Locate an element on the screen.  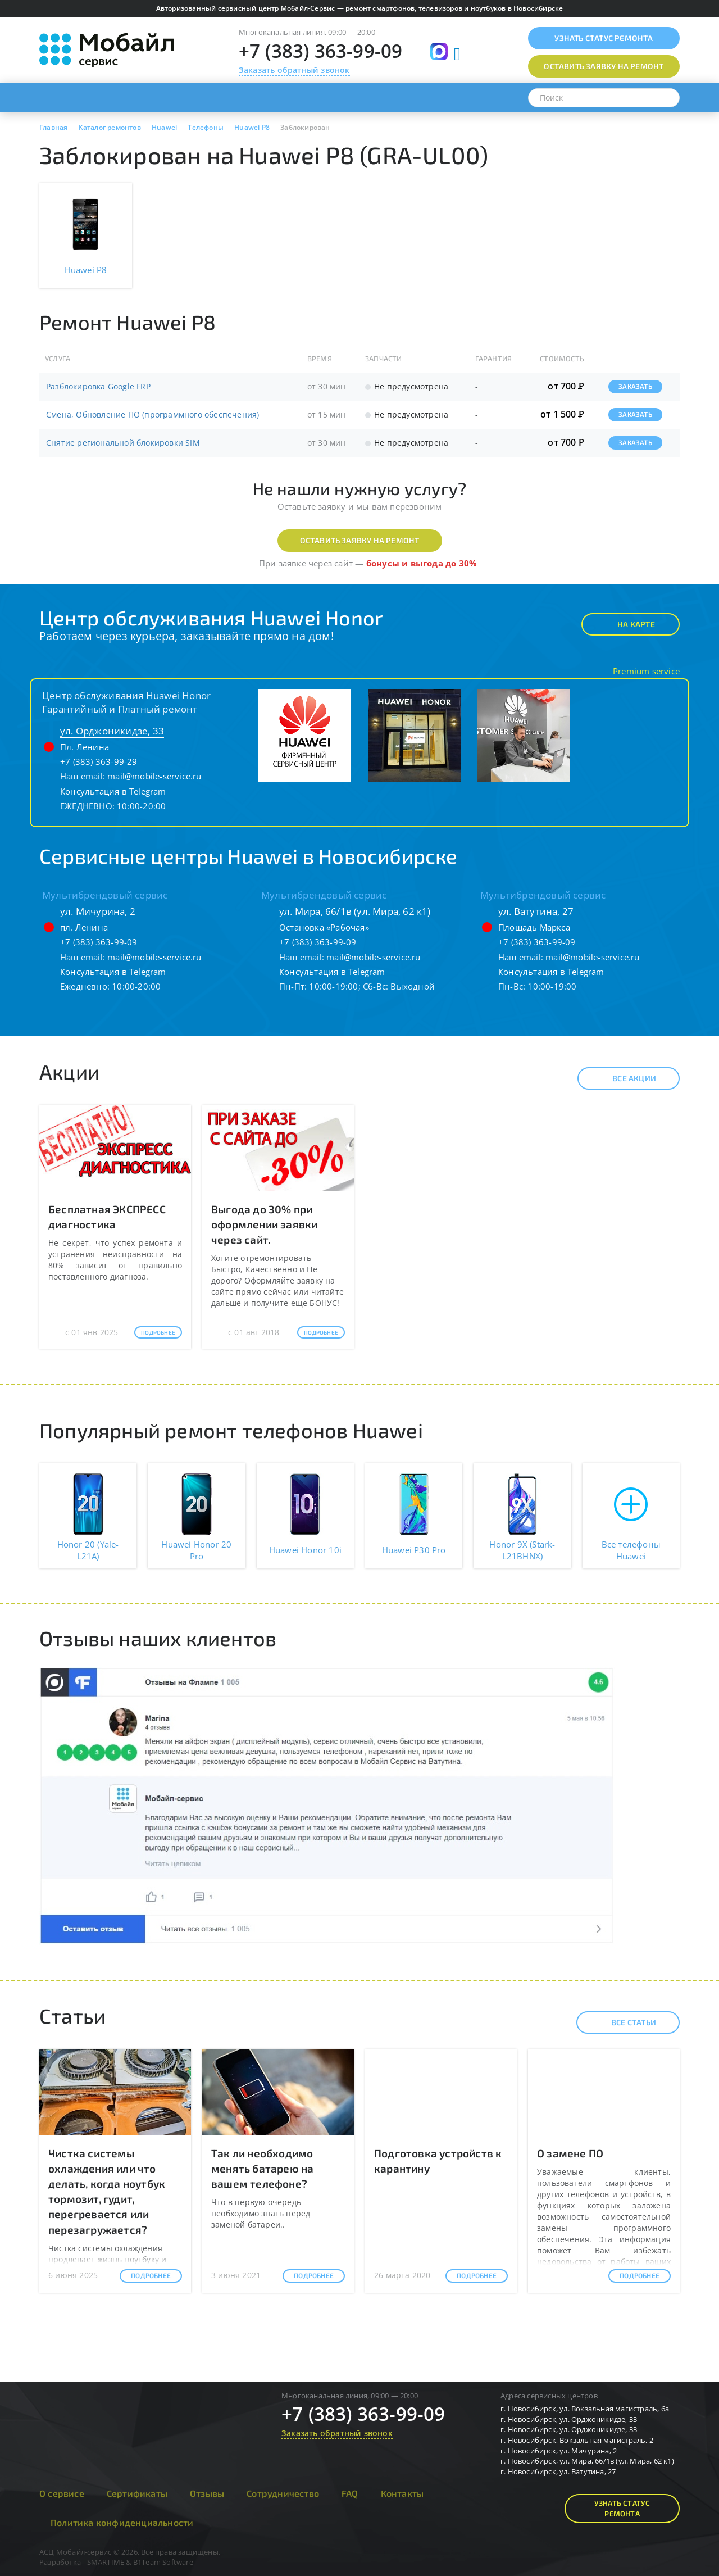
О замене ПО is located at coordinates (570, 2153).